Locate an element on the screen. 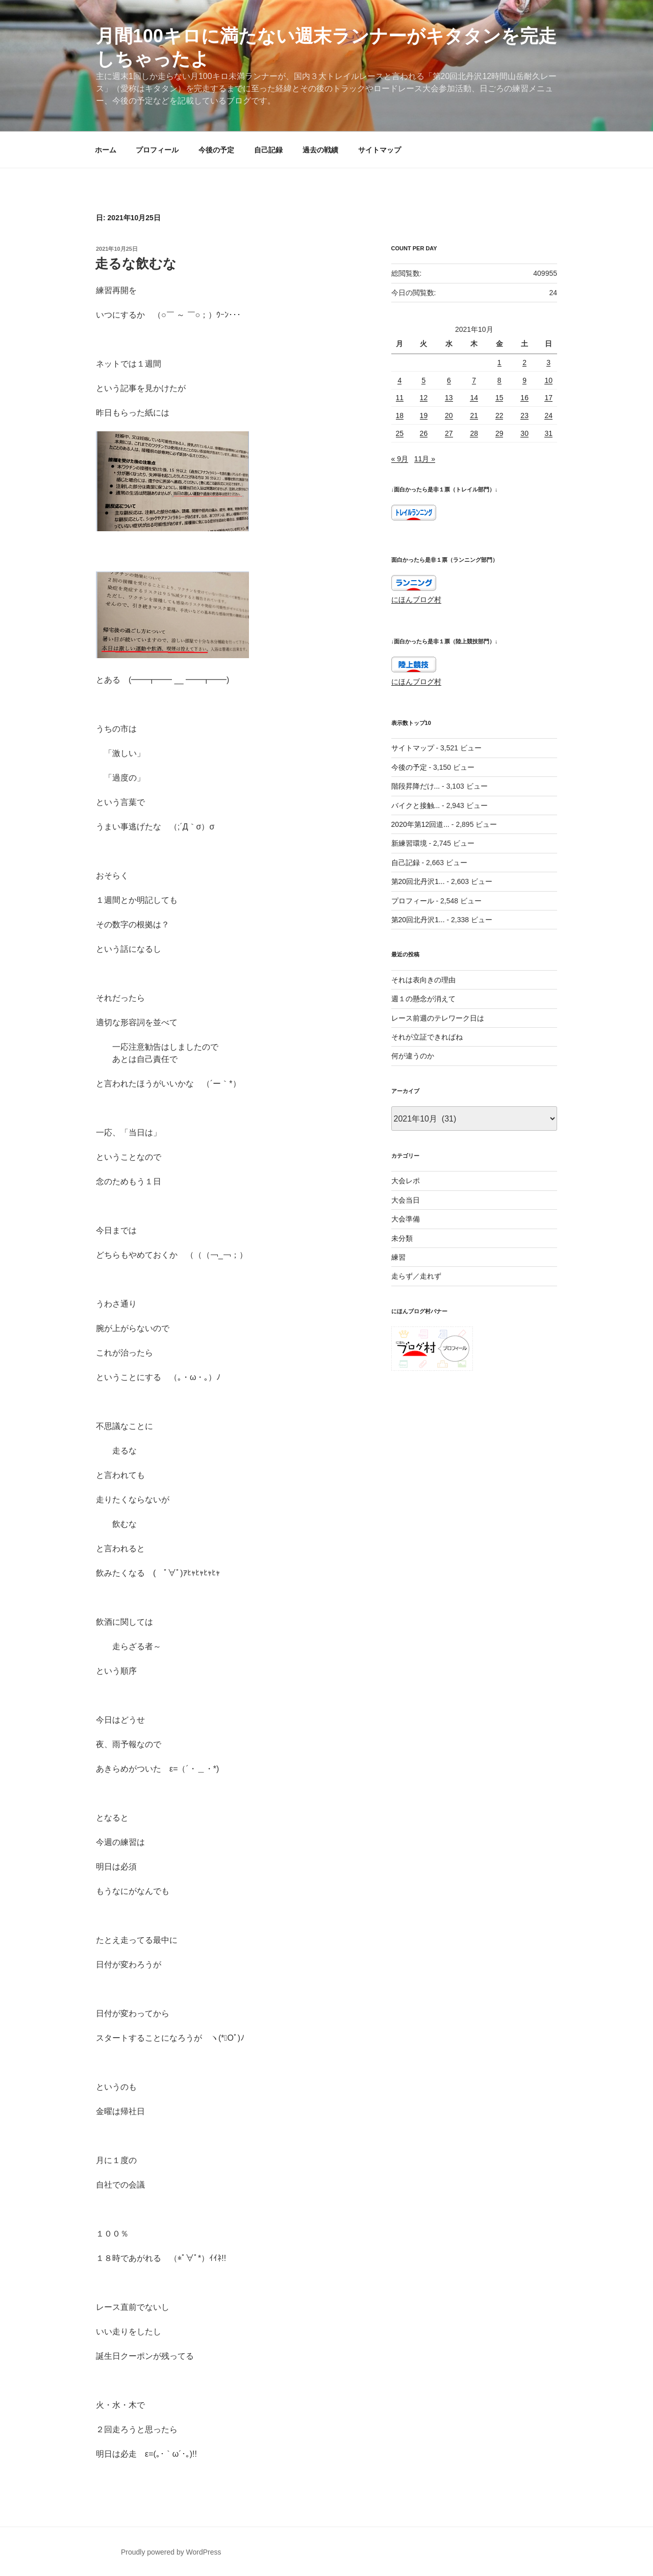 The width and height of the screenshot is (653, 2576). 27 [2021年10月27日 に投稿を公開] is located at coordinates (449, 433).